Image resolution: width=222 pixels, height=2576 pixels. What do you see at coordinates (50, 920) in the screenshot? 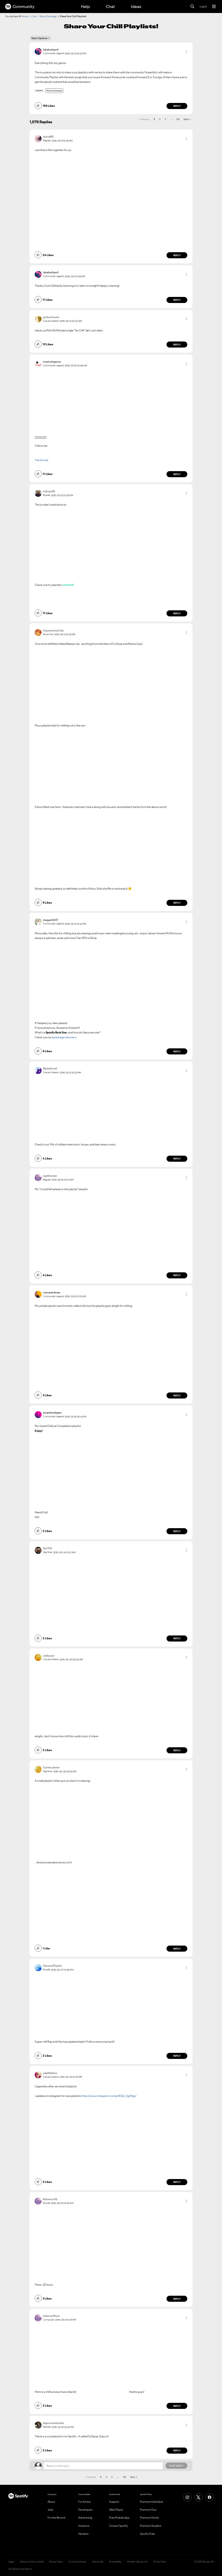
I see `[View Profile of meganh007]` at bounding box center [50, 920].